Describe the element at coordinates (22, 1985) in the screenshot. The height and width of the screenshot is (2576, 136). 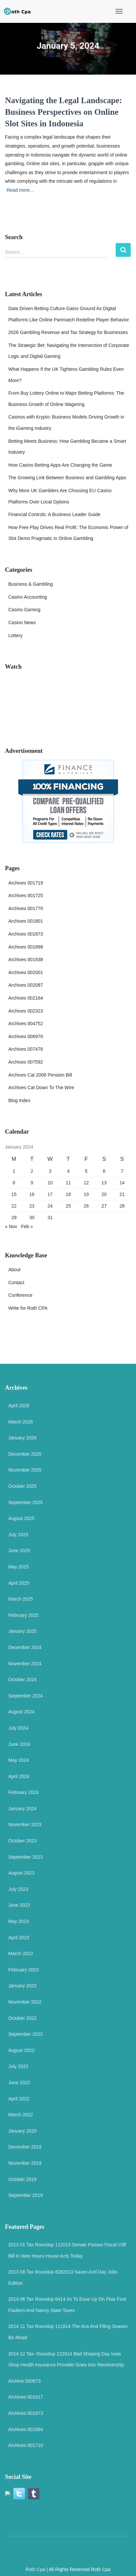
I see `January 2023` at that location.